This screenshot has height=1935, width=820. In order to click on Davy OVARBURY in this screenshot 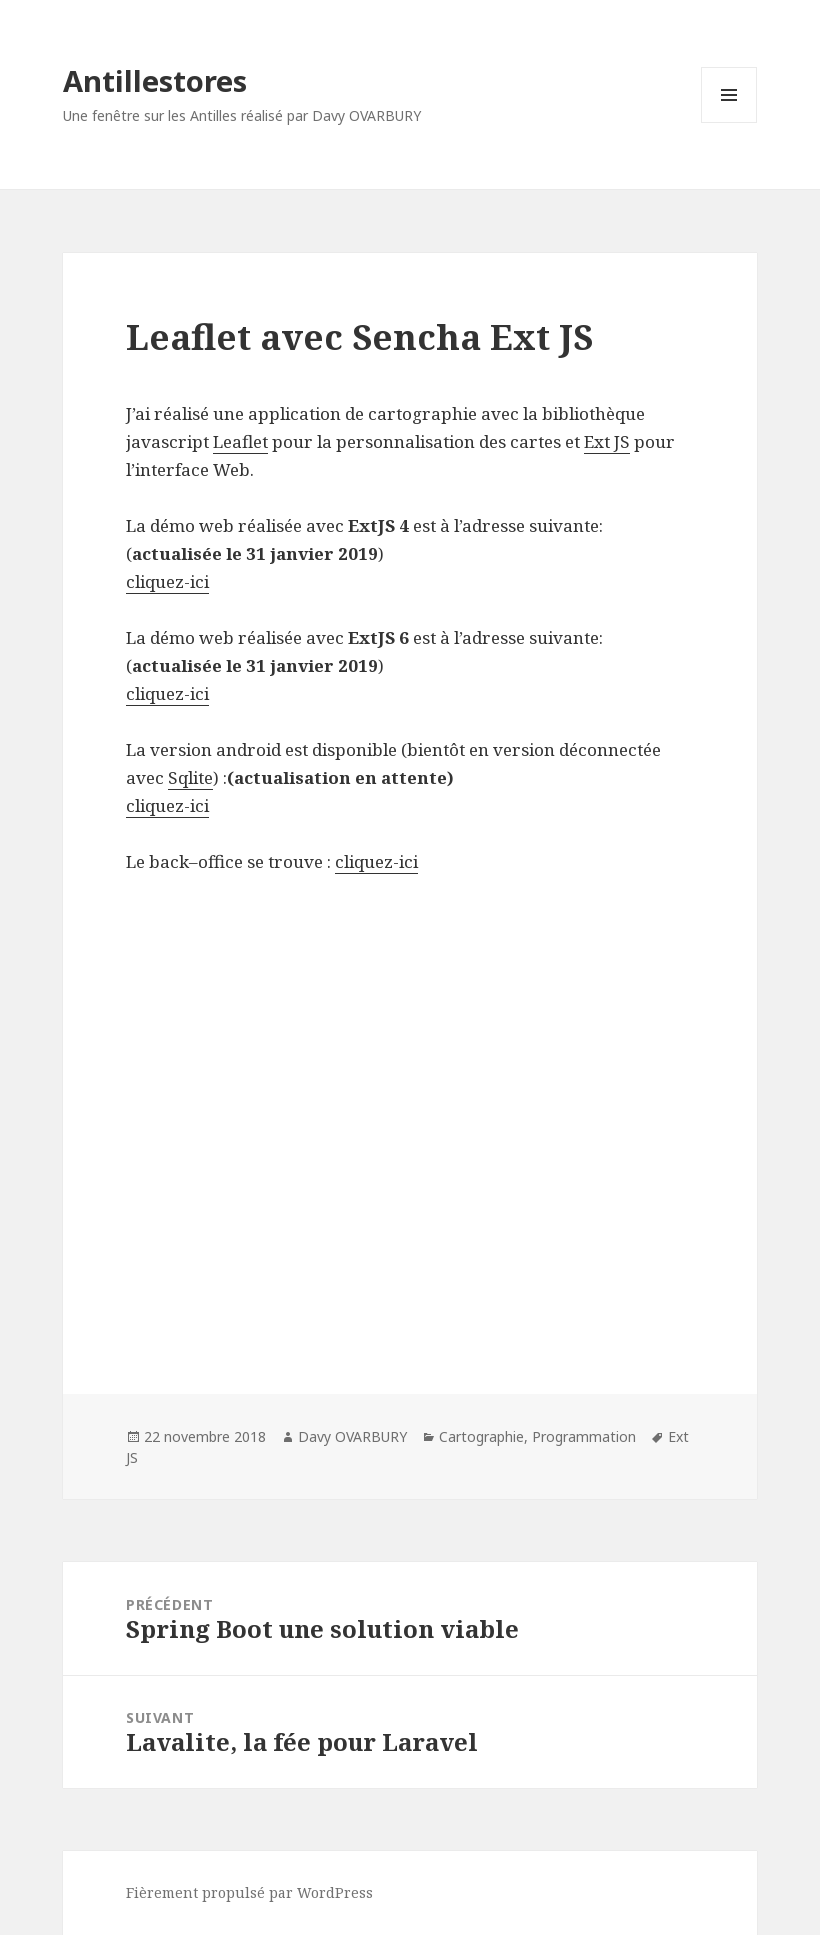, I will do `click(352, 1436)`.